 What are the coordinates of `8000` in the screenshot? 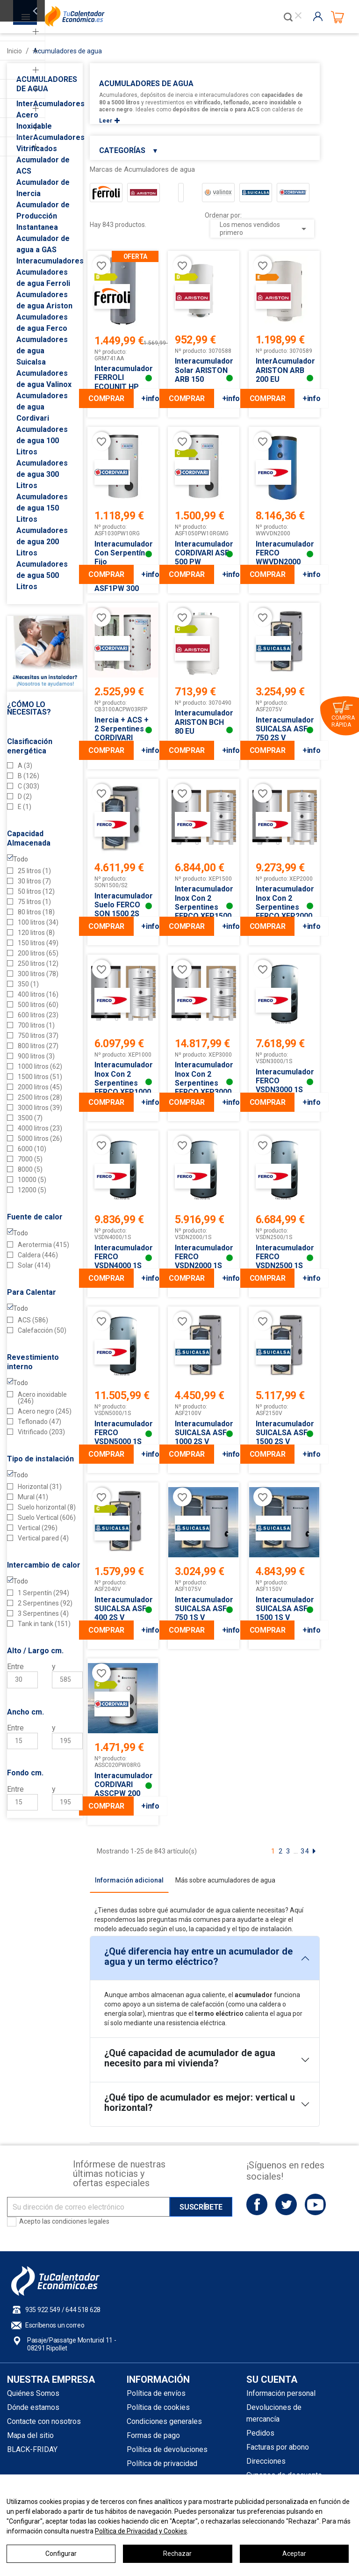 It's located at (30, 1169).